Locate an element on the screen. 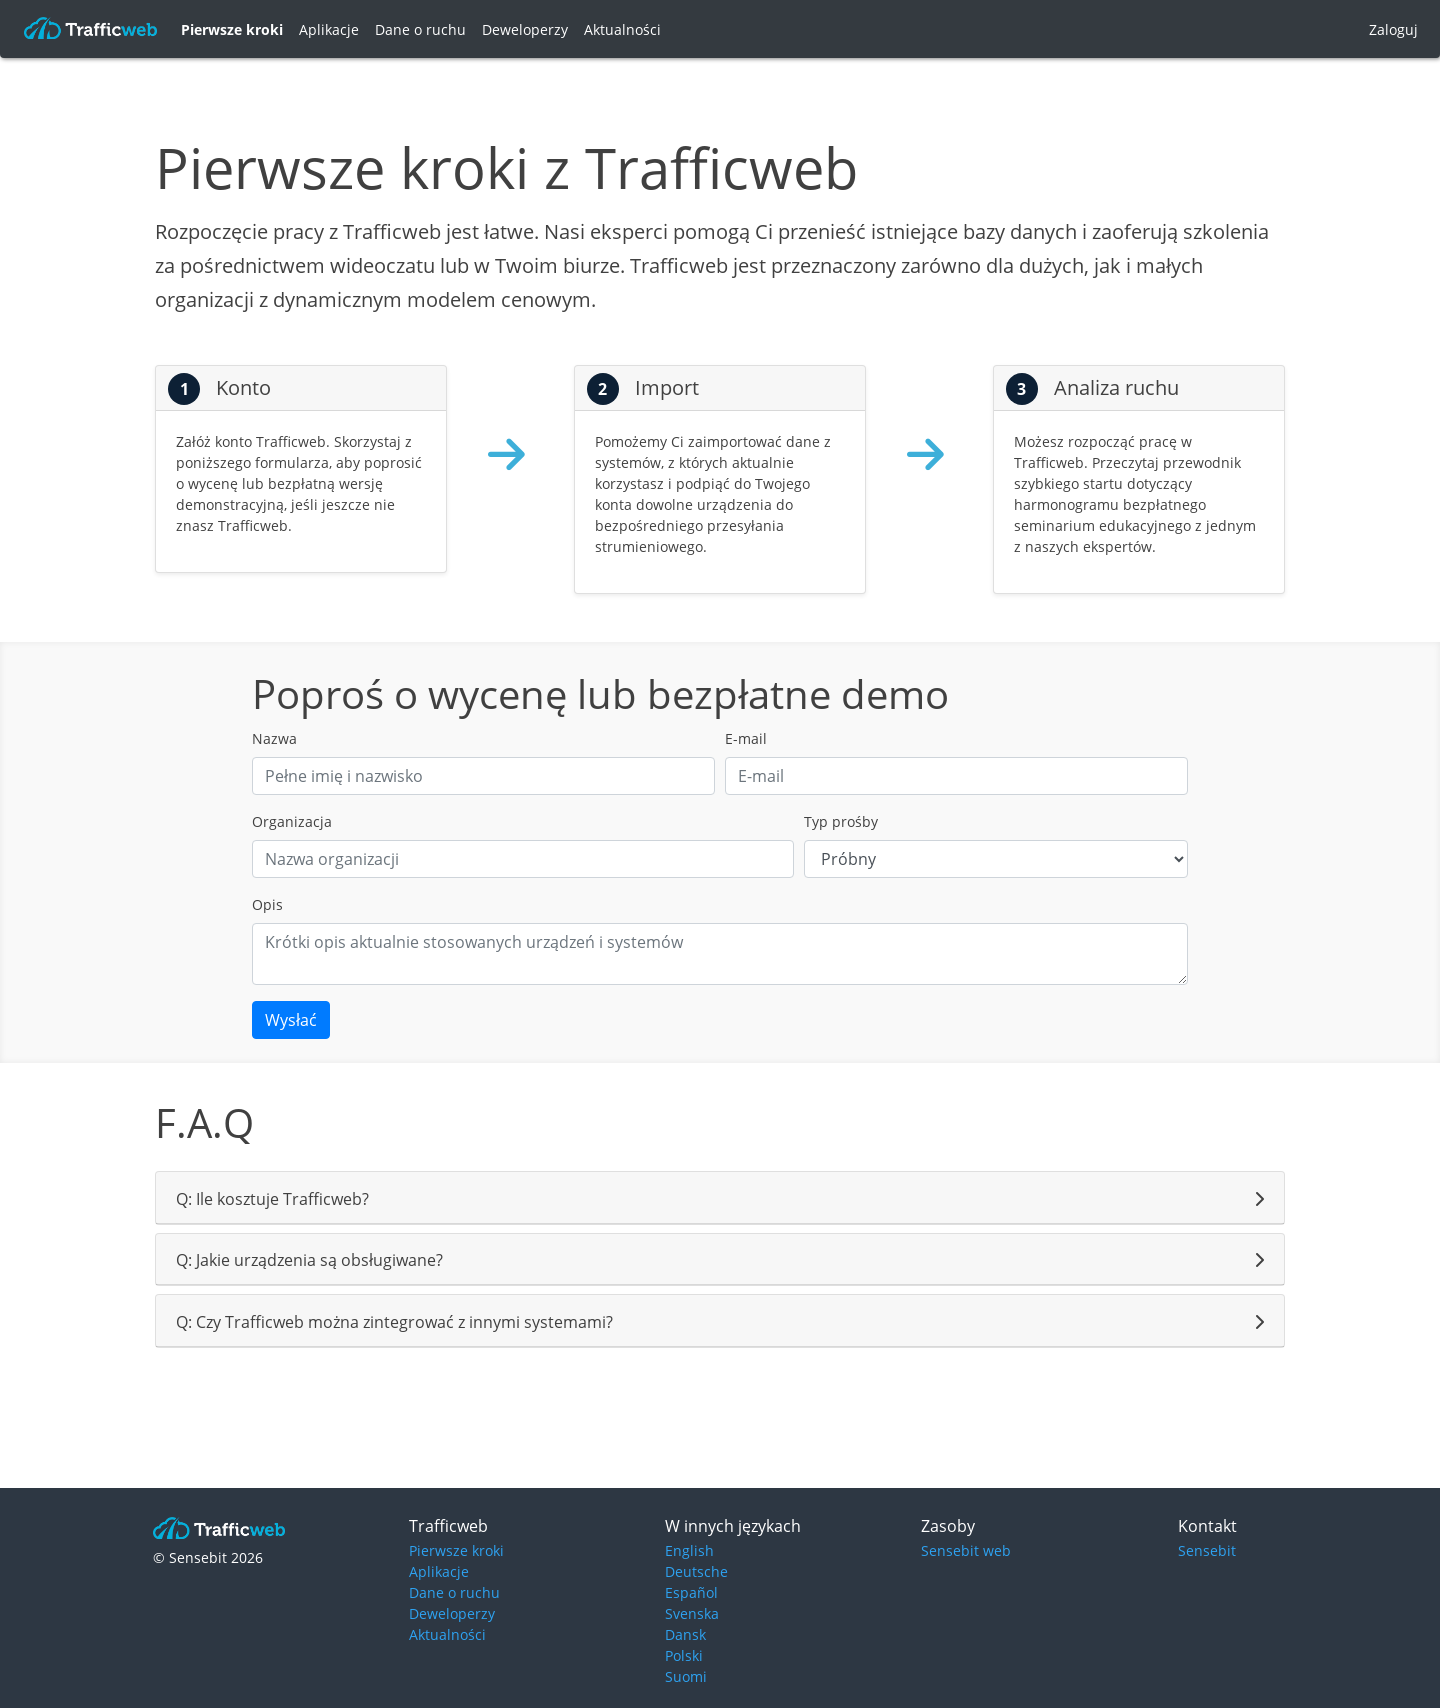 The width and height of the screenshot is (1440, 1708). Nazwa is located at coordinates (274, 738).